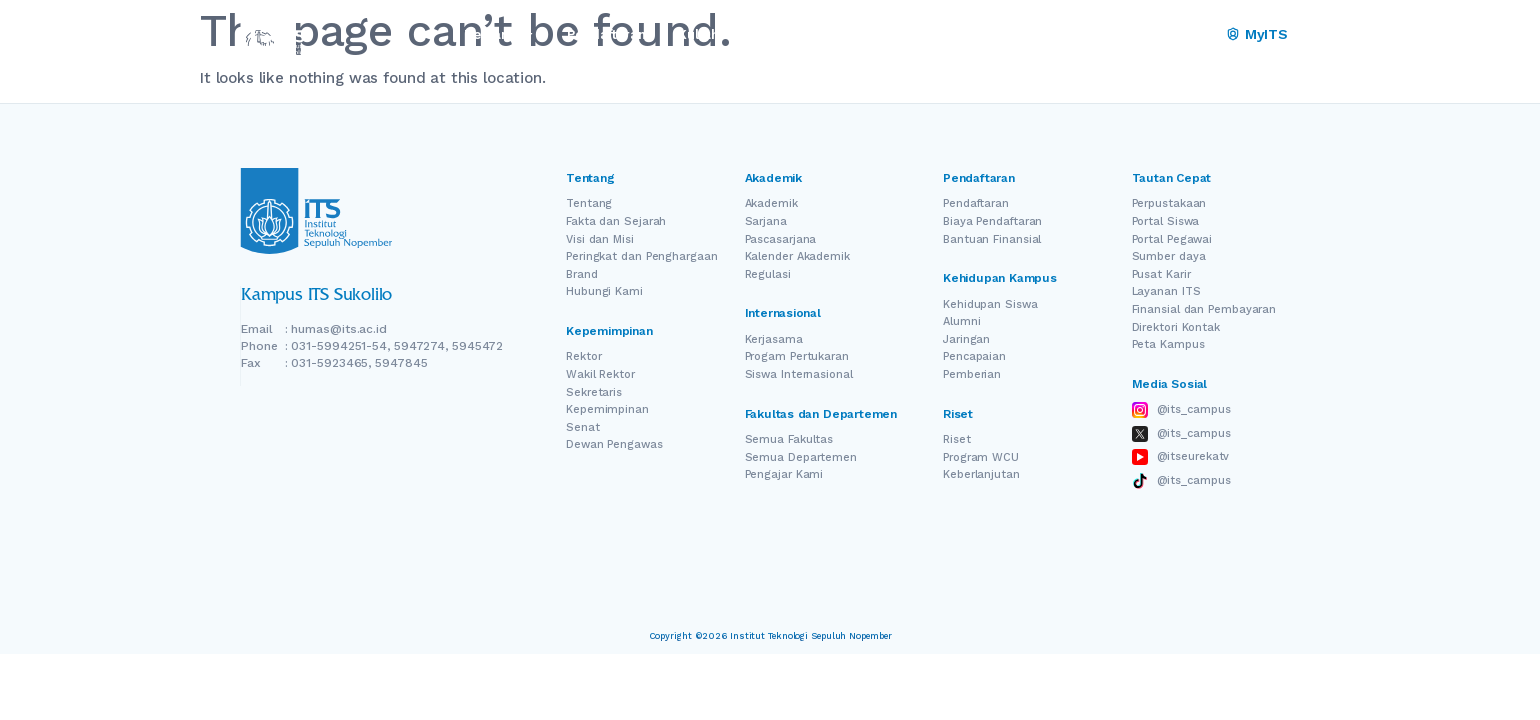 This screenshot has width=1540, height=720. What do you see at coordinates (1171, 35) in the screenshot?
I see `[Switch Language]` at bounding box center [1171, 35].